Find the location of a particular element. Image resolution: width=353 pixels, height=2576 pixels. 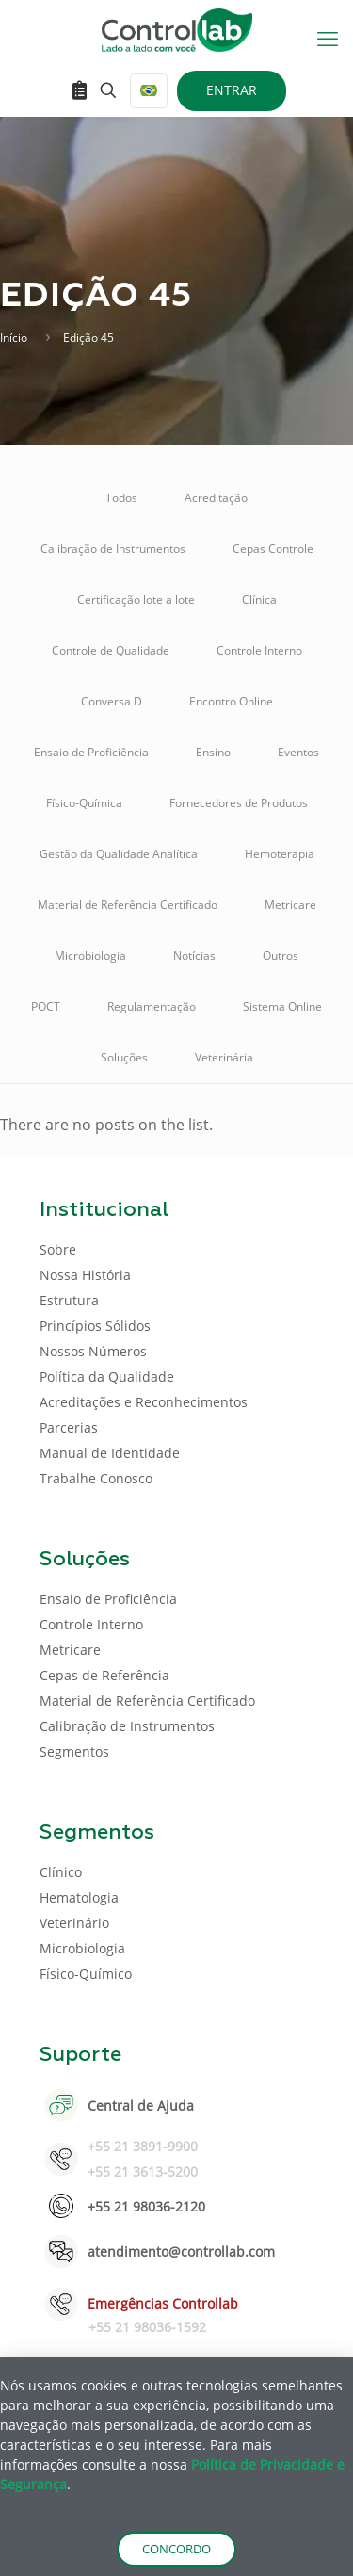

Soluções is located at coordinates (124, 1057).